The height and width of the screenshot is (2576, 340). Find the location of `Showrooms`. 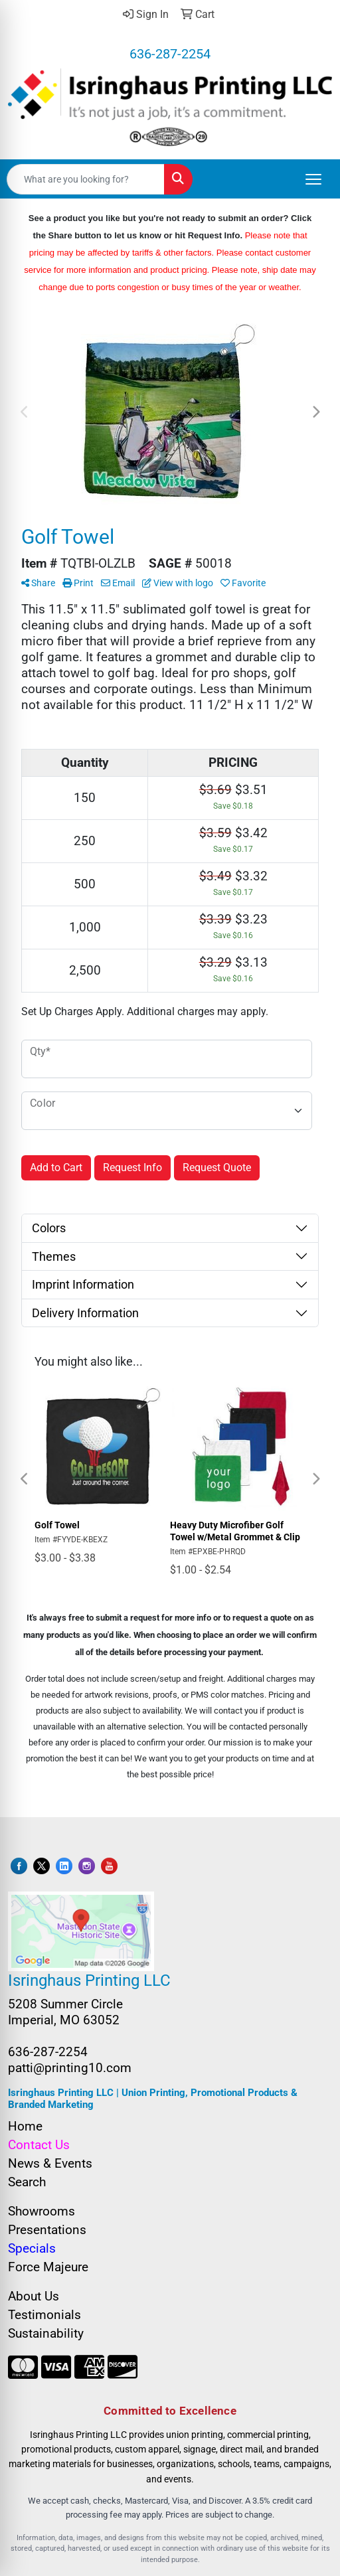

Showrooms is located at coordinates (41, 2211).